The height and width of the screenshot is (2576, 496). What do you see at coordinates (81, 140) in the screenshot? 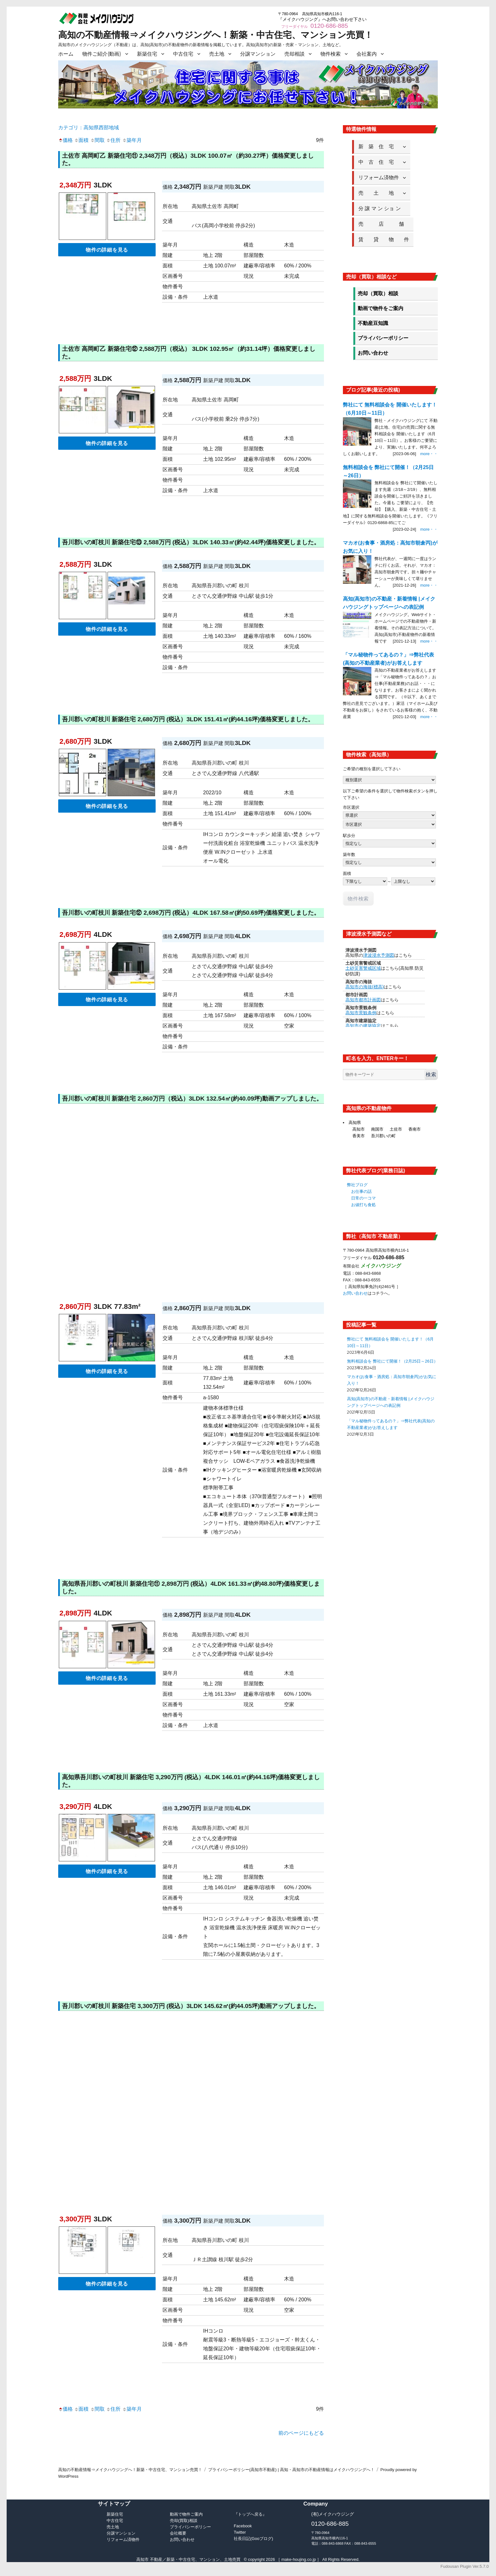
I see `面積` at bounding box center [81, 140].